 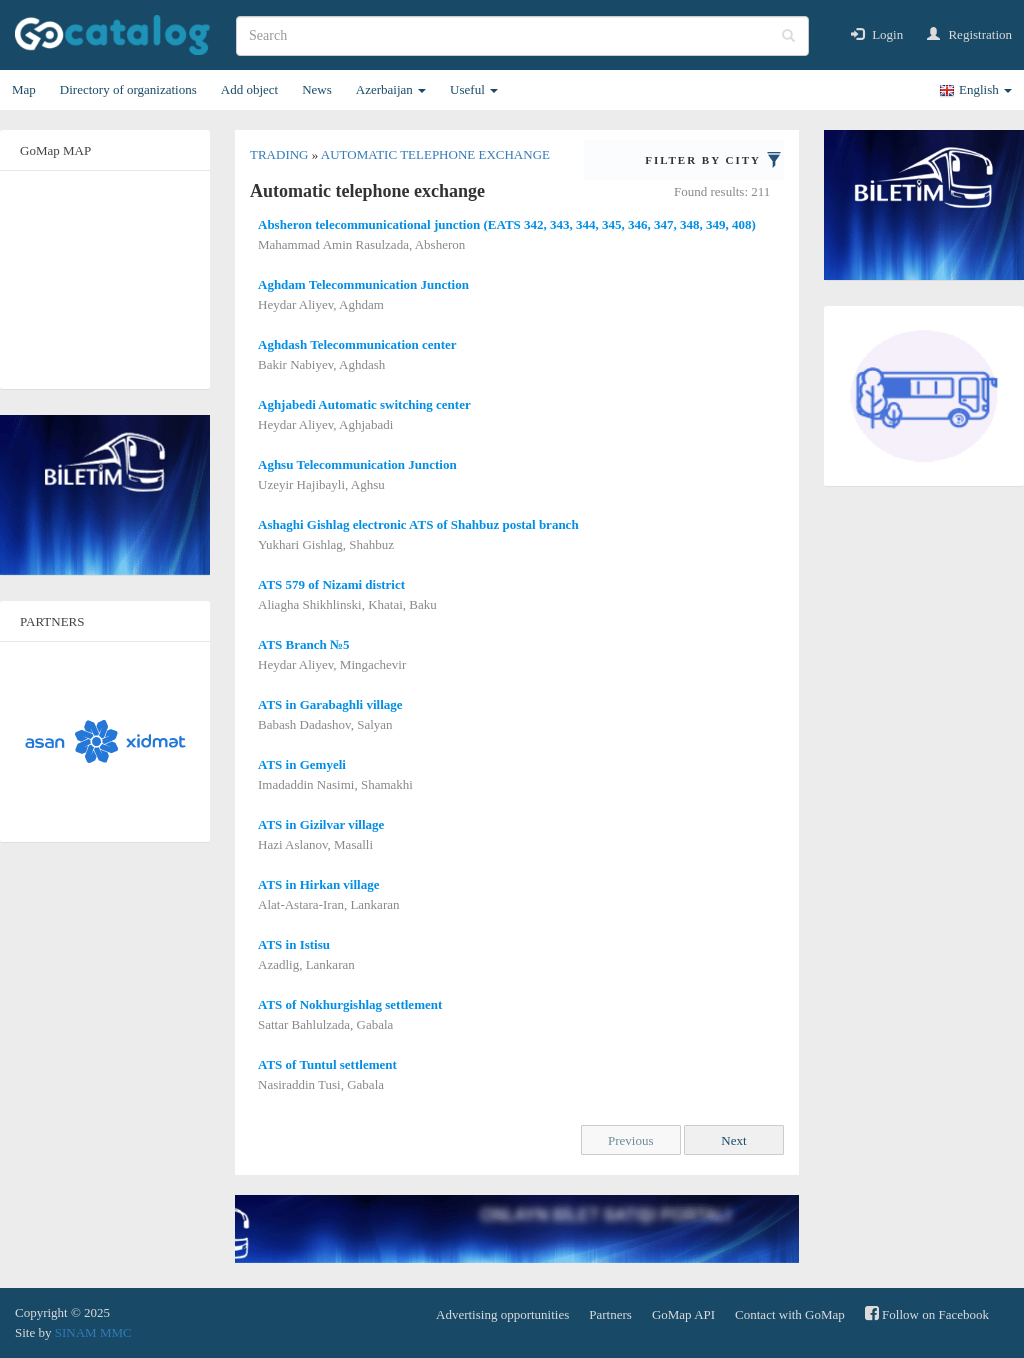 What do you see at coordinates (435, 154) in the screenshot?
I see `Automatic telephone exchange` at bounding box center [435, 154].